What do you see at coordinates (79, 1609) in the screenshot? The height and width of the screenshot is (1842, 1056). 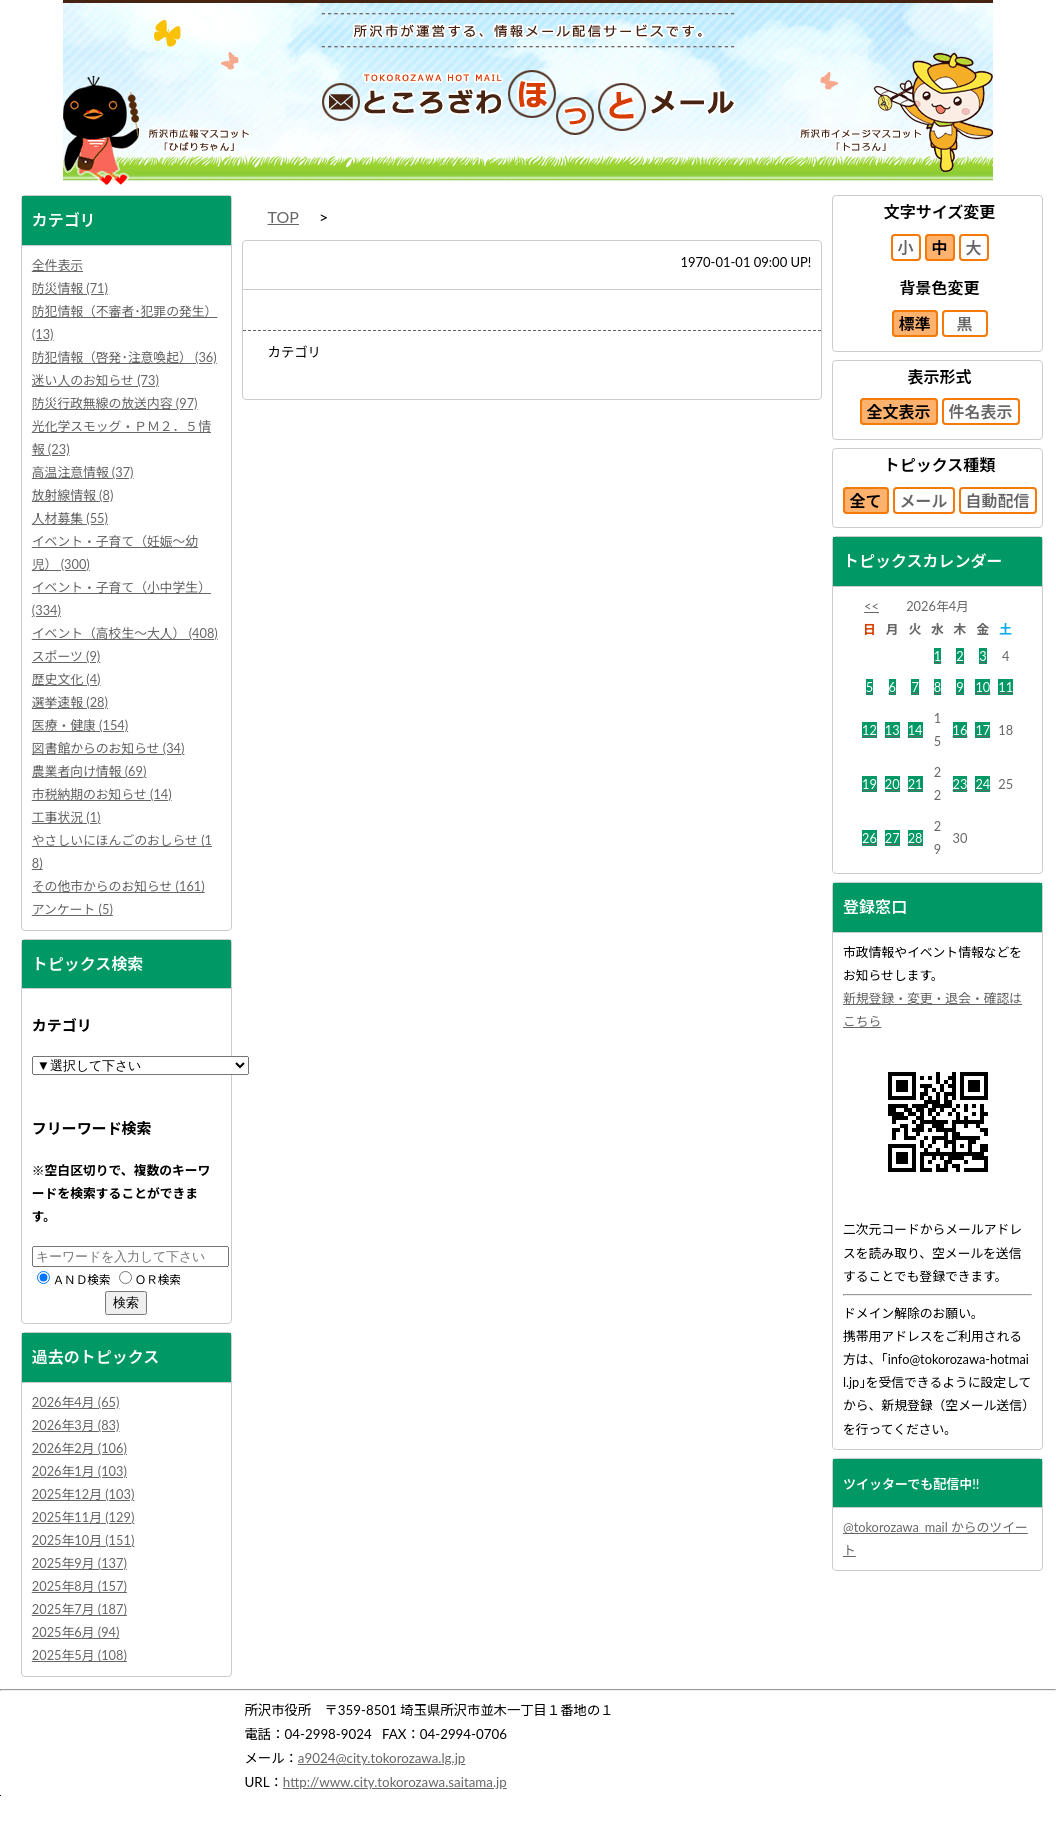 I see `2025年7月 (187)` at bounding box center [79, 1609].